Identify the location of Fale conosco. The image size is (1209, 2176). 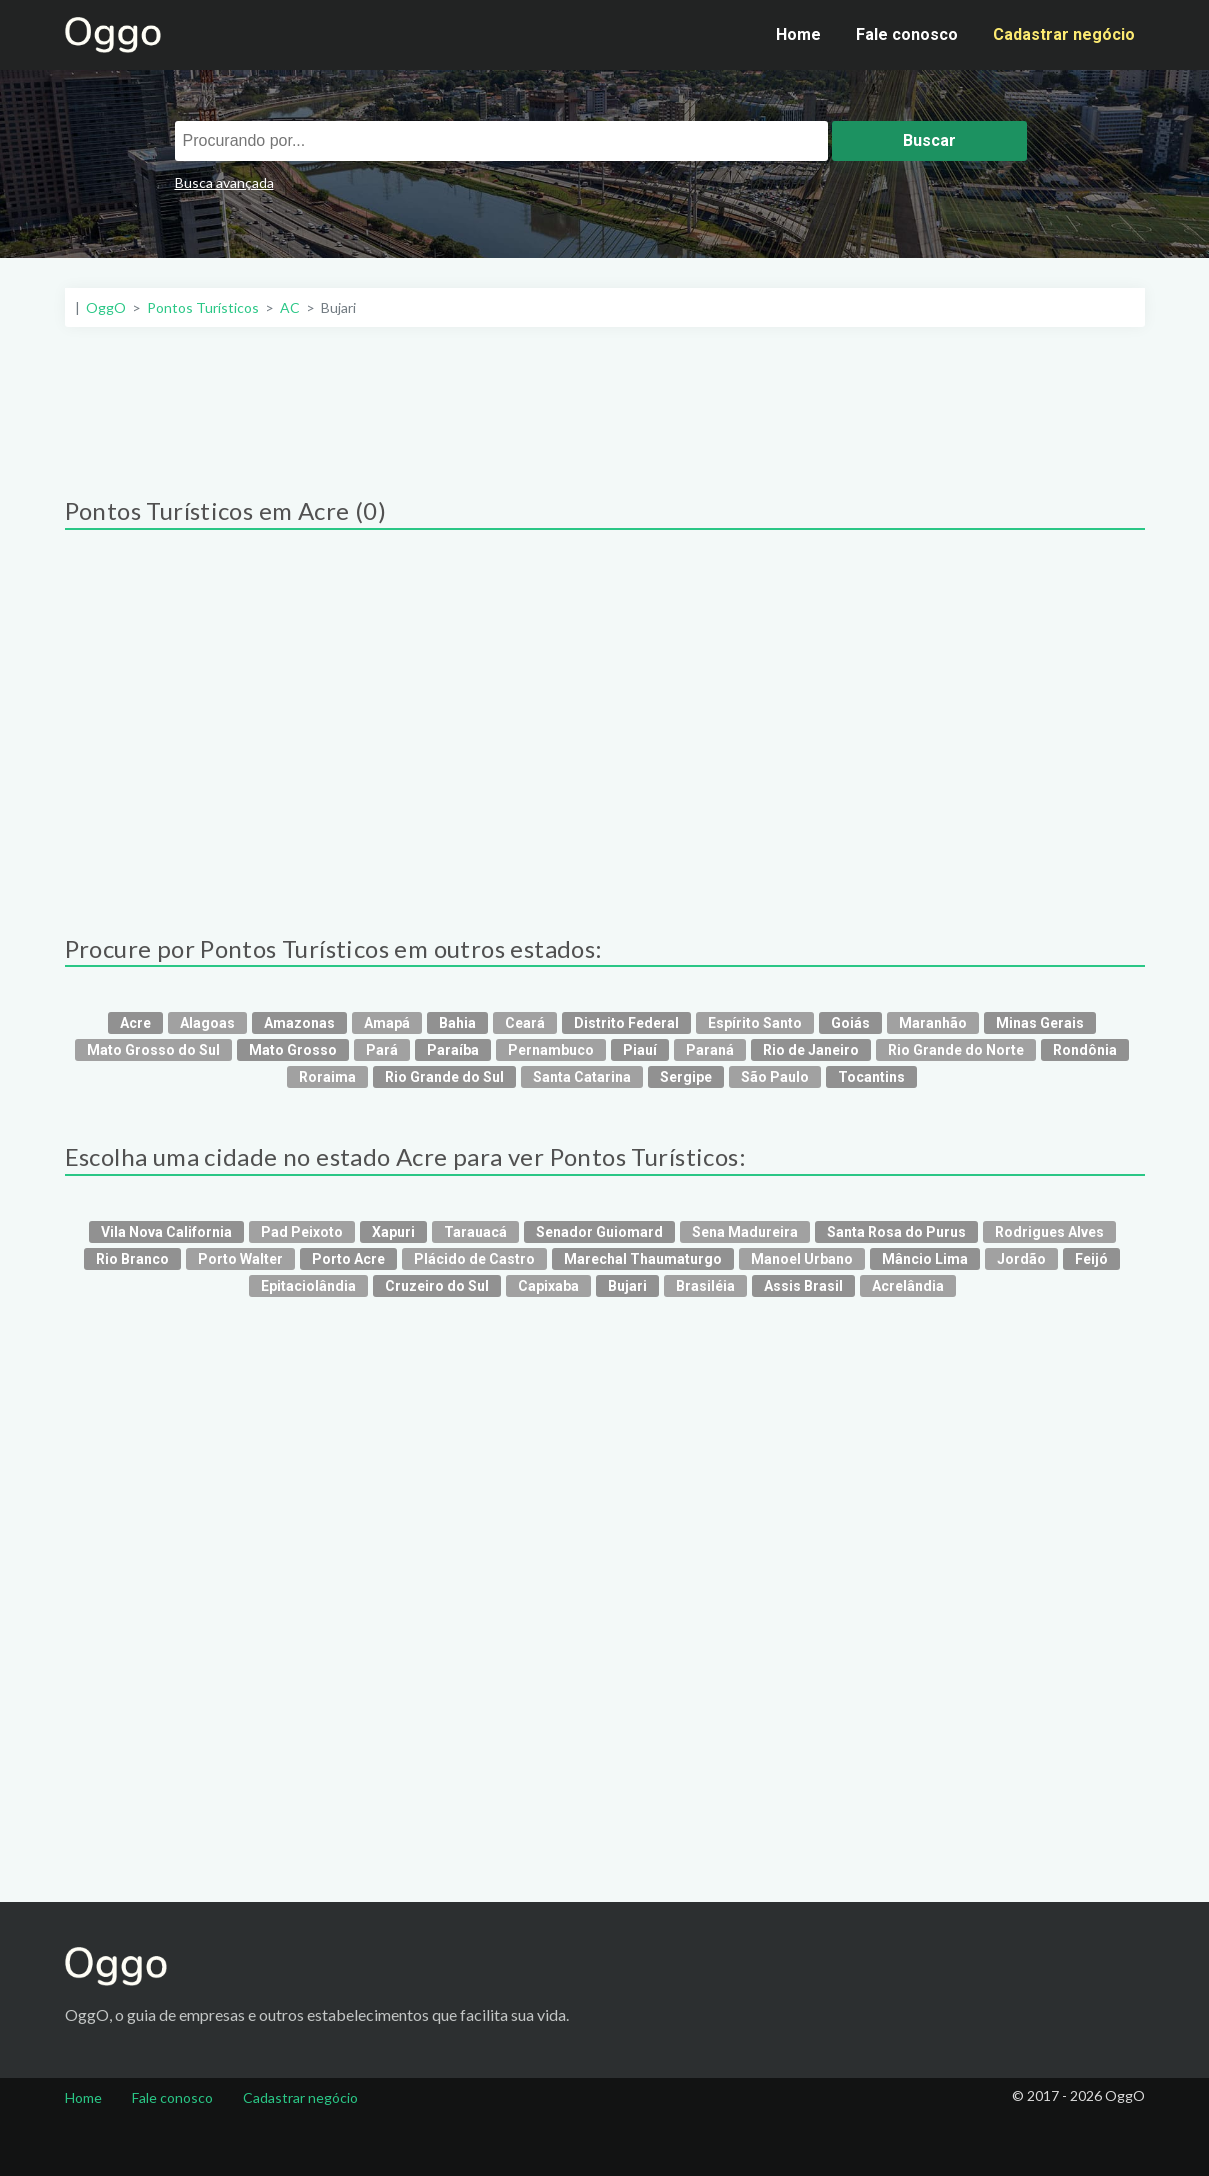
(907, 34).